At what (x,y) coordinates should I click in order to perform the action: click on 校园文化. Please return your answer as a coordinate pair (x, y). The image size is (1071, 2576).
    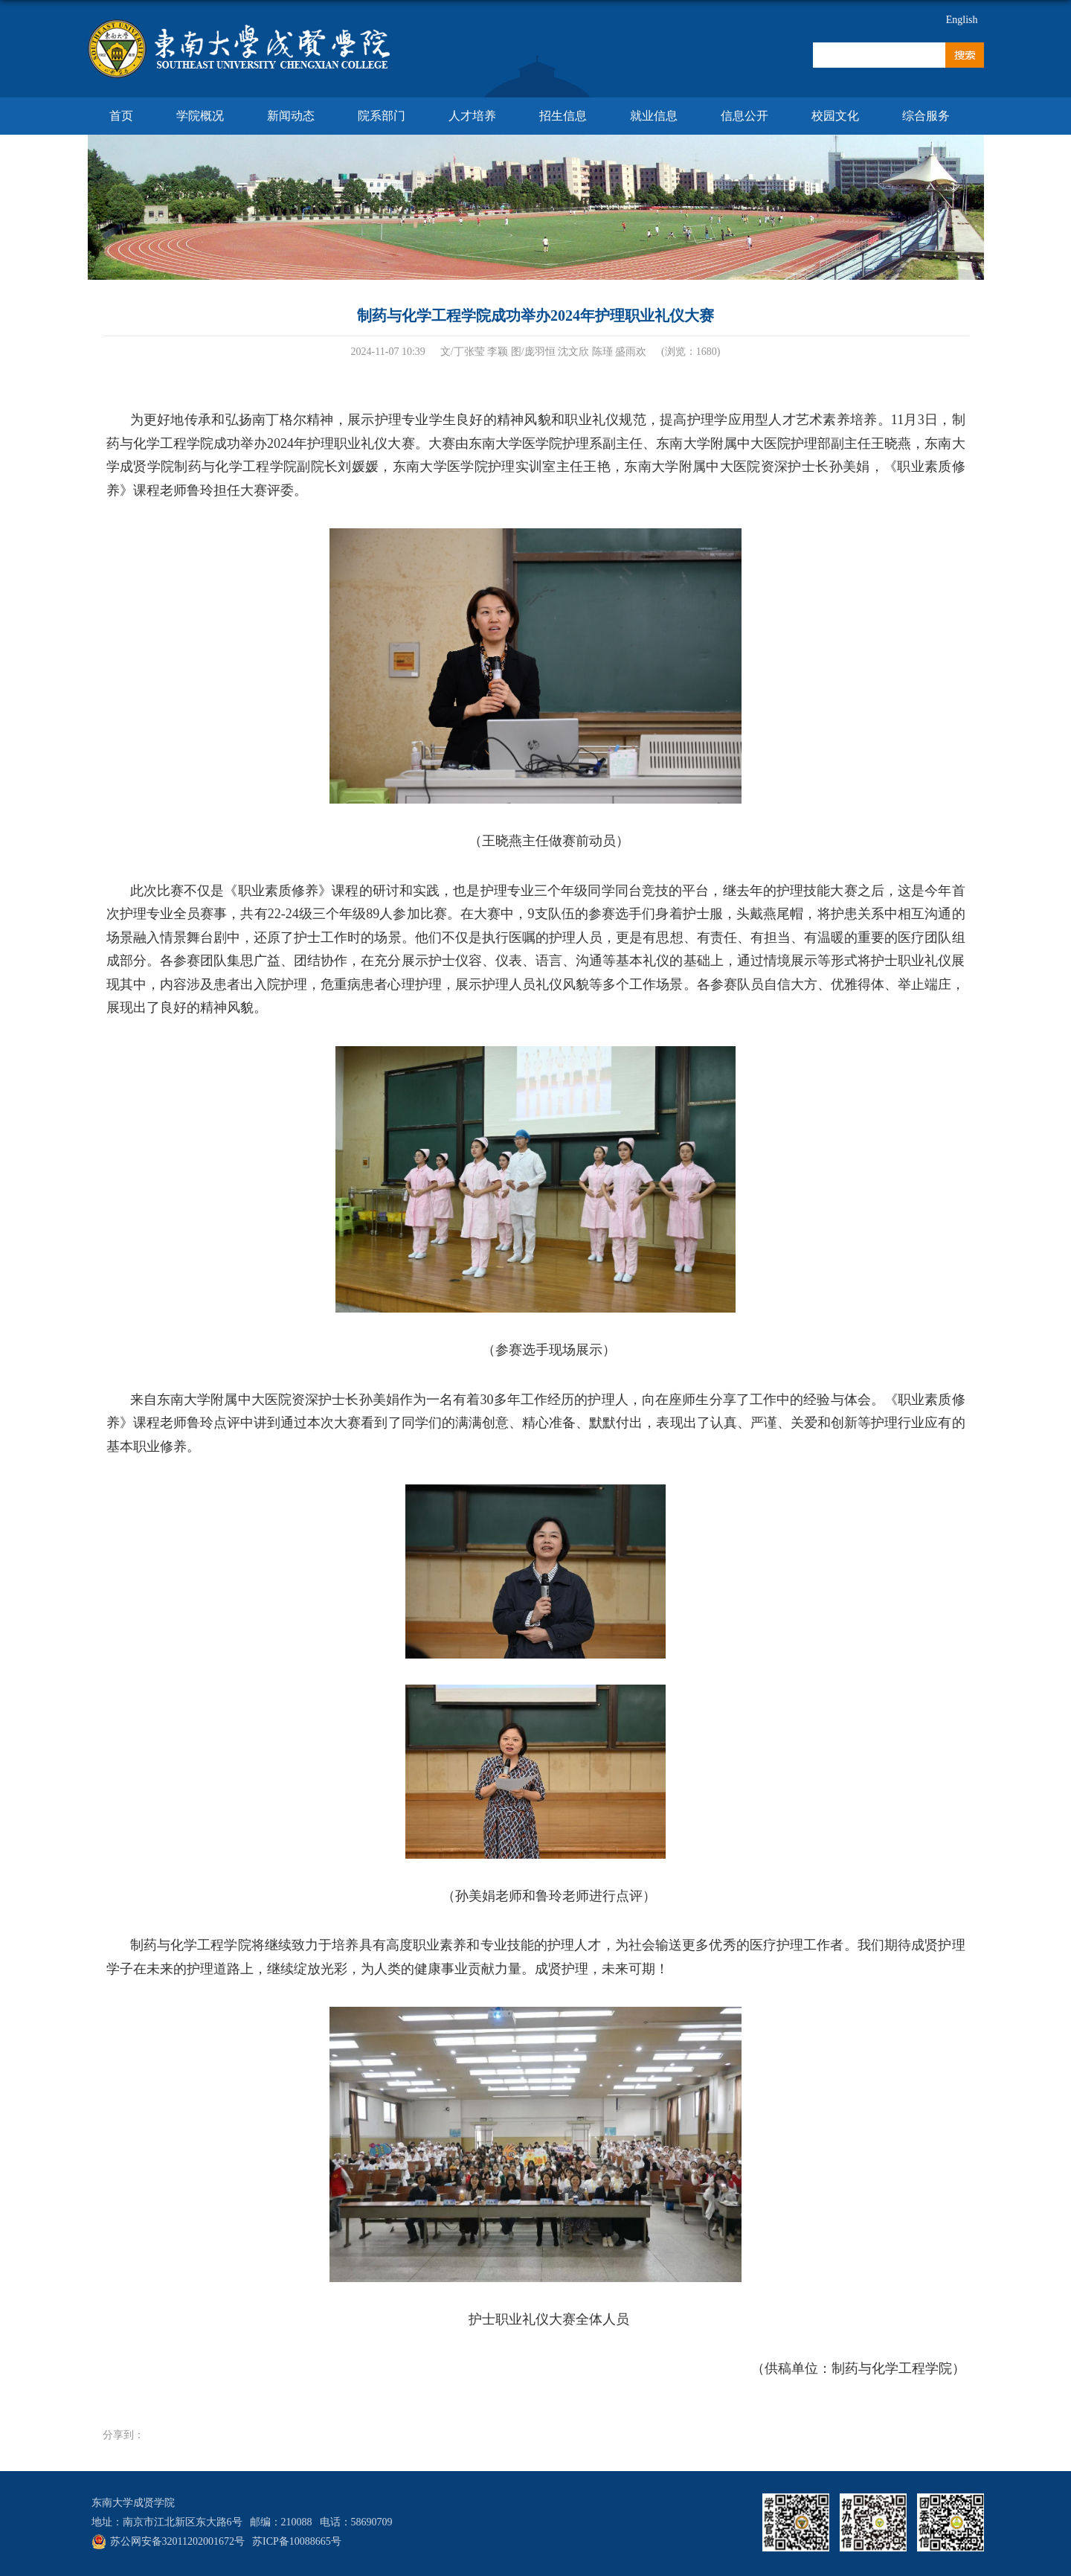
    Looking at the image, I should click on (835, 115).